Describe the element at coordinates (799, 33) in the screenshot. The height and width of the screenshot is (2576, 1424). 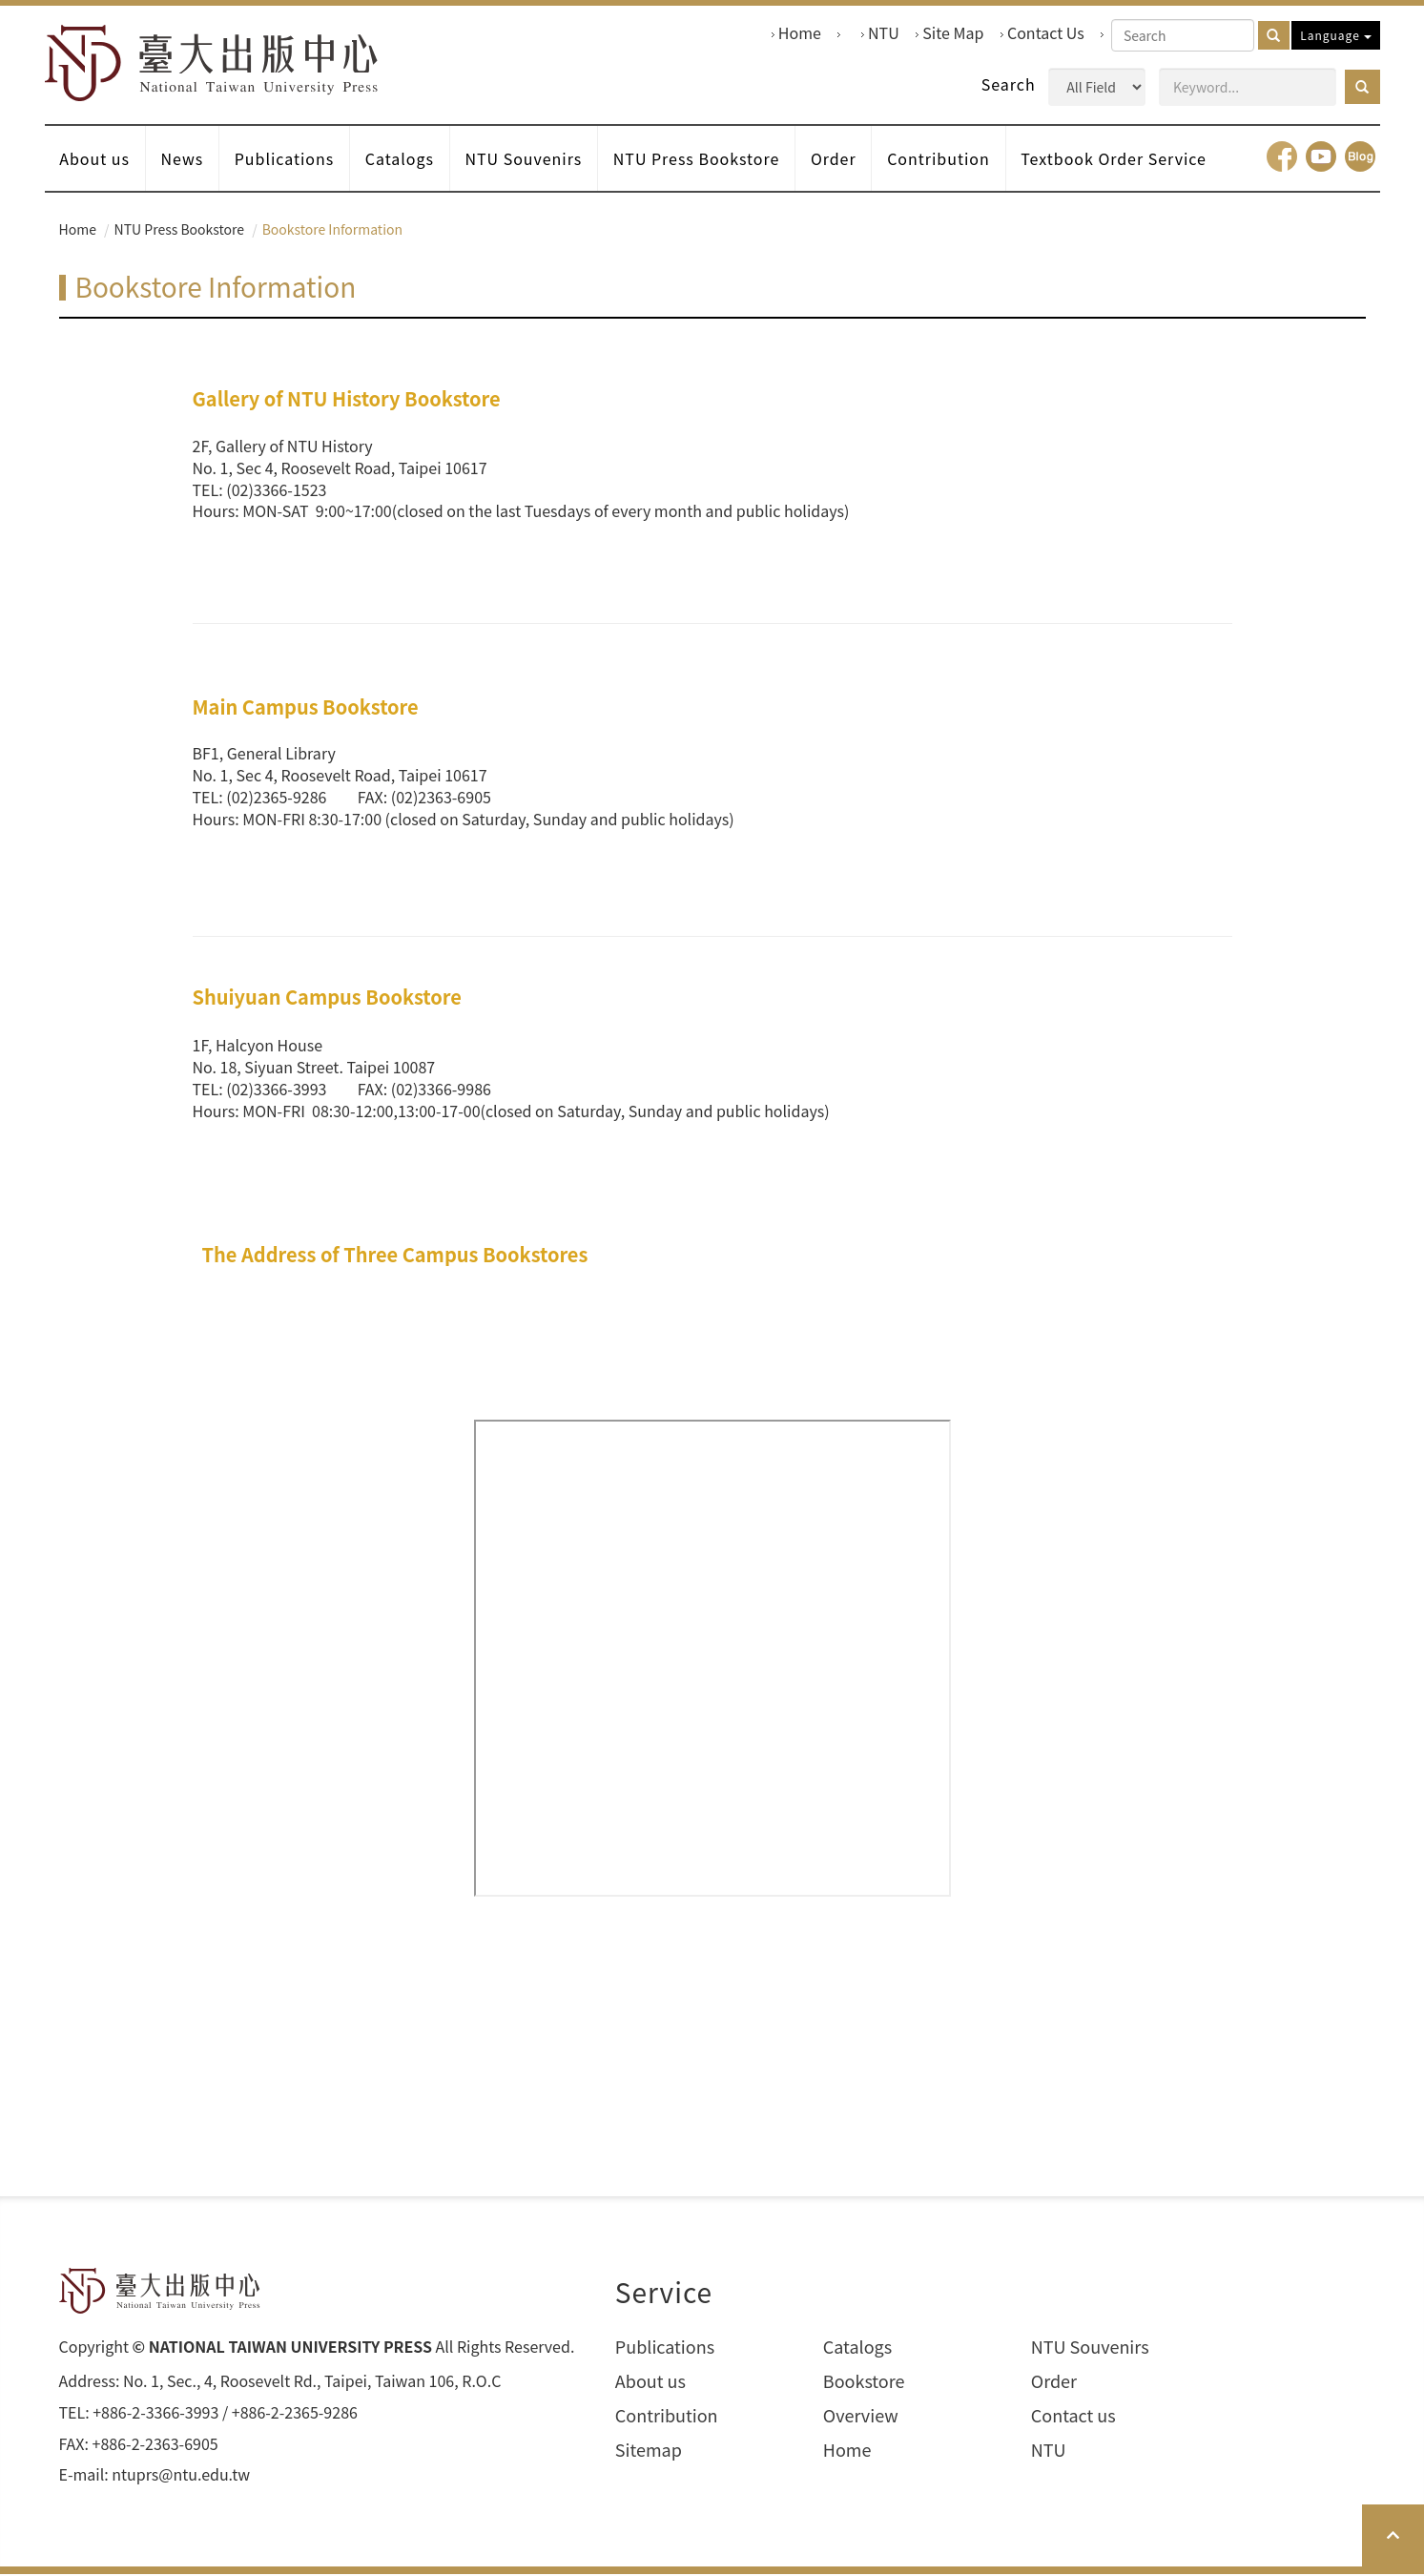
I see `Home` at that location.